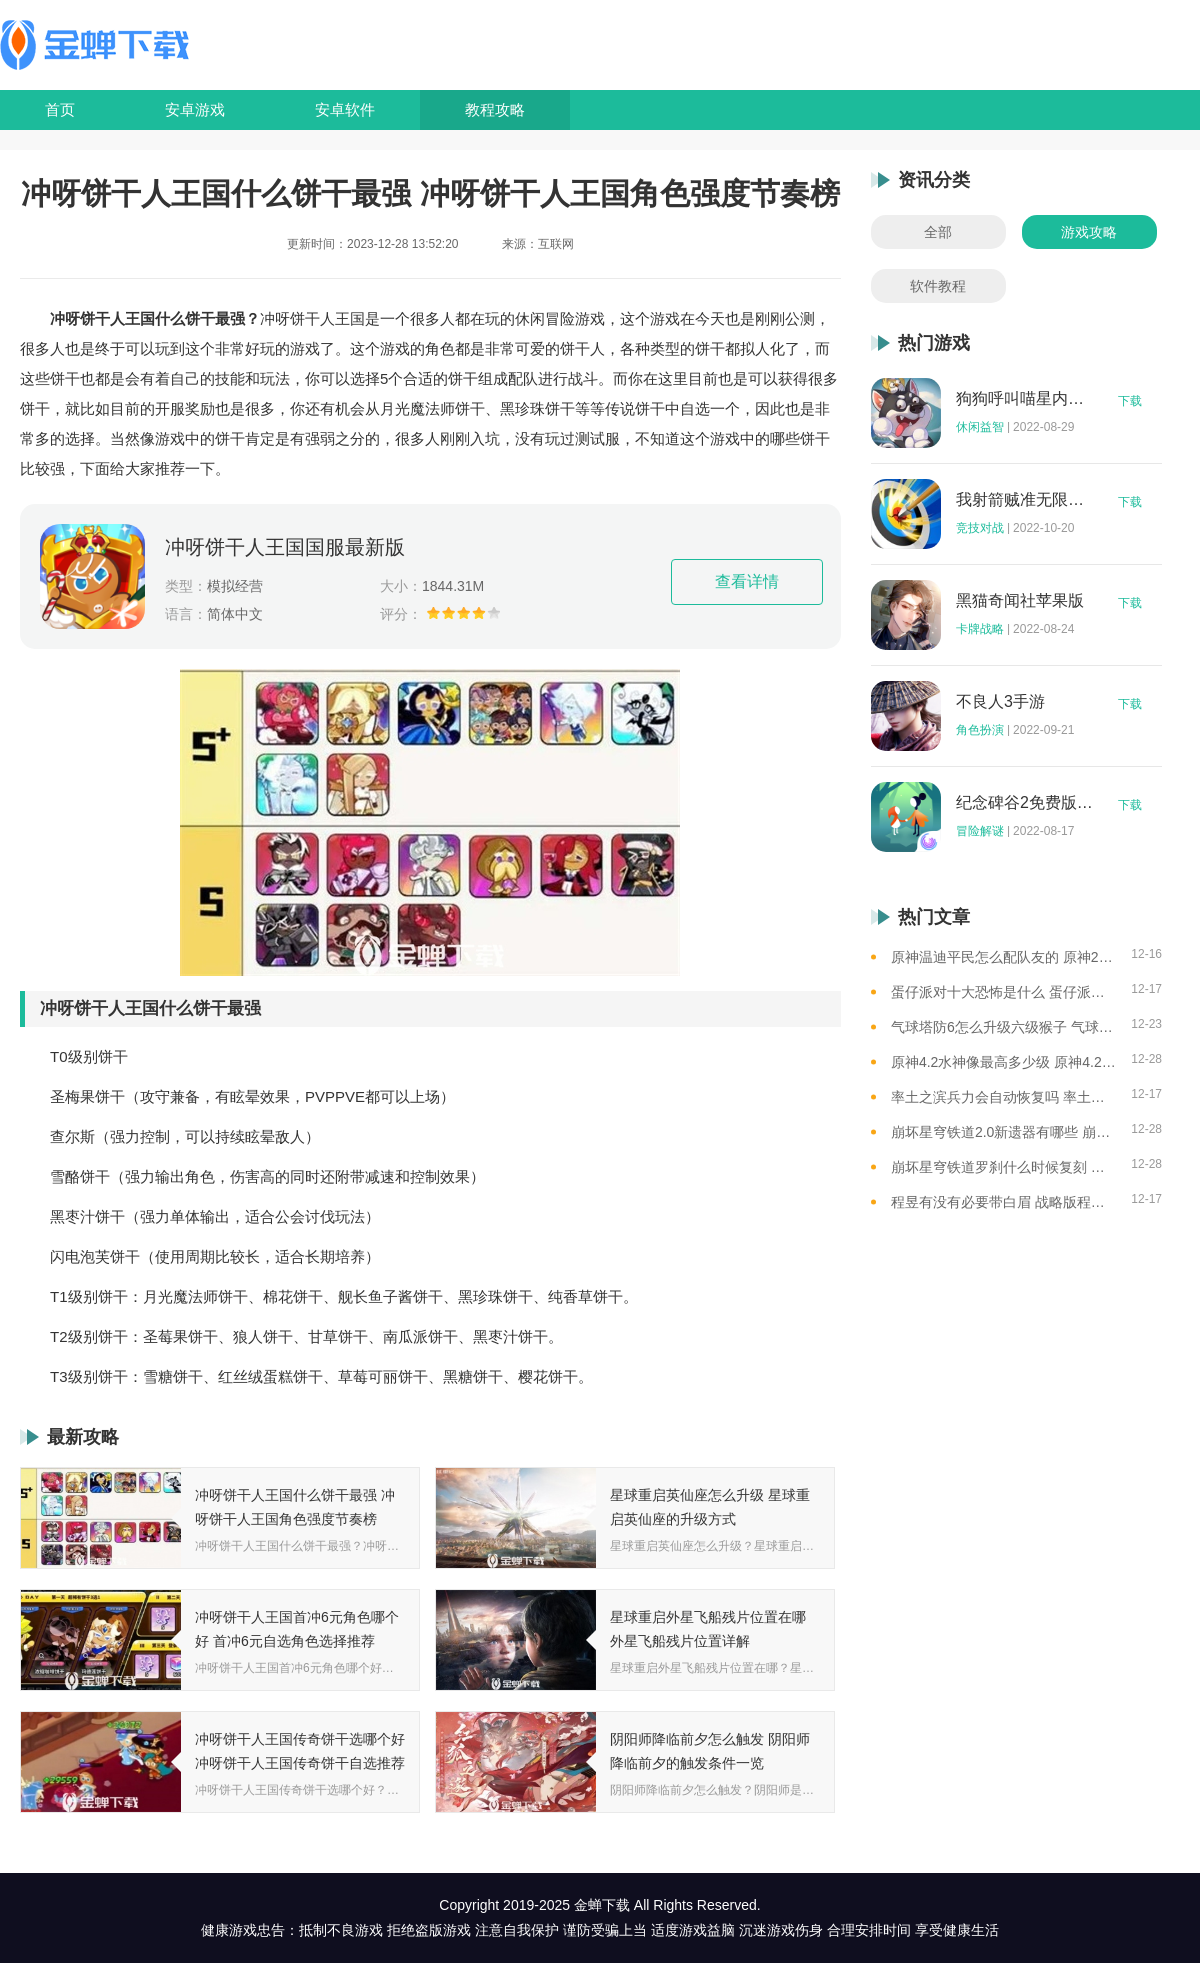 This screenshot has width=1200, height=1963. I want to click on 黑猫奇闻社苹果版, so click(1020, 601).